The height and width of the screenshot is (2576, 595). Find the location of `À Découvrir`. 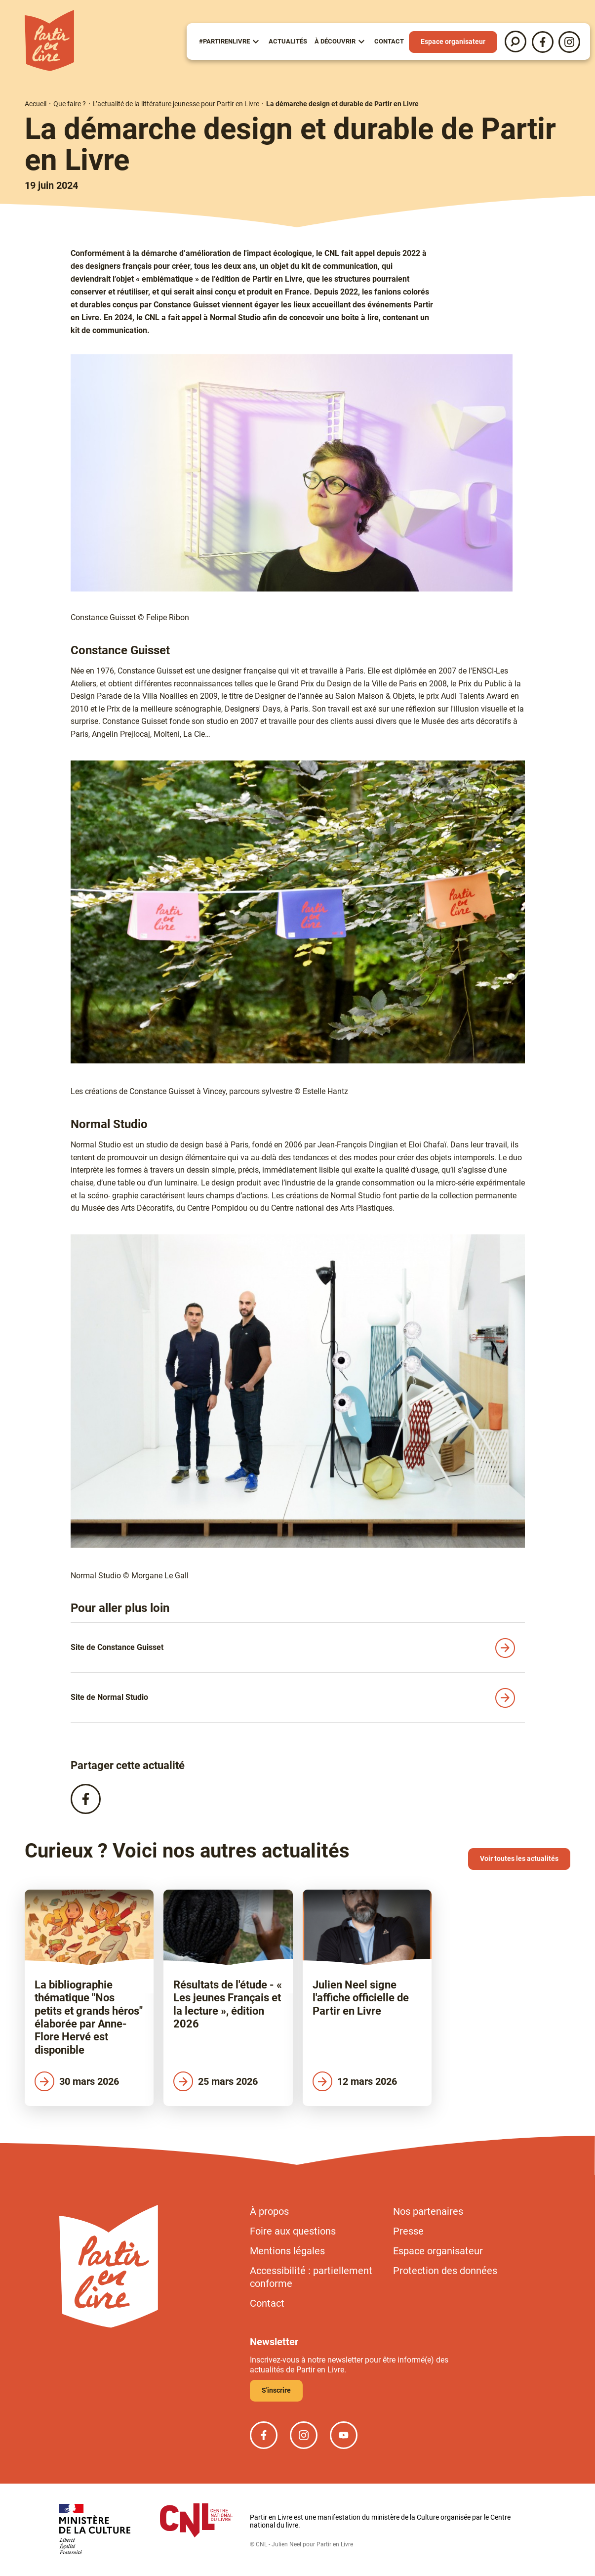

À Découvrir is located at coordinates (335, 41).